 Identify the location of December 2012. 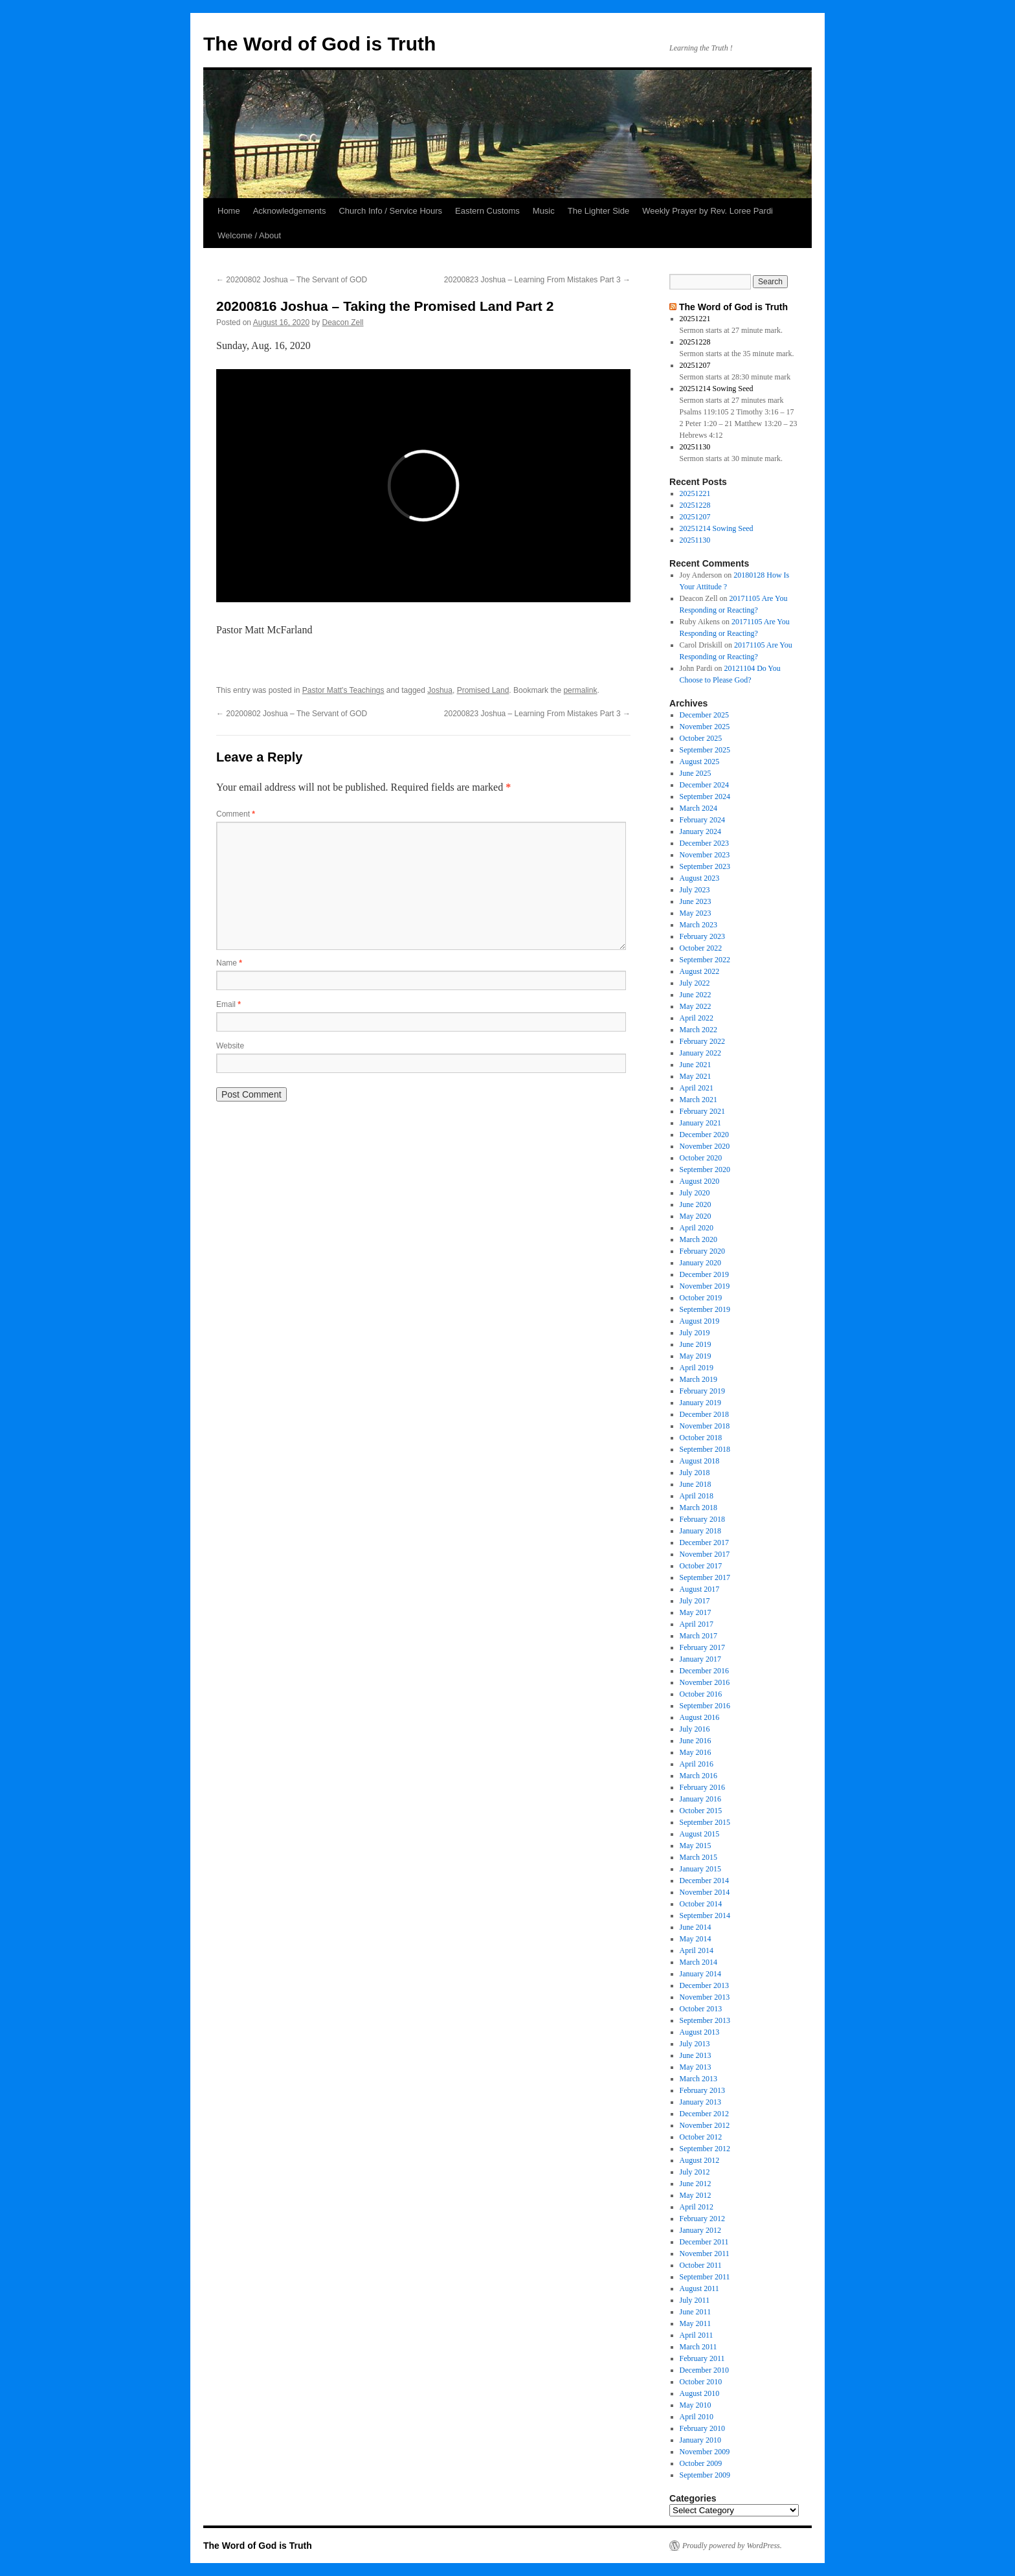
(704, 2113).